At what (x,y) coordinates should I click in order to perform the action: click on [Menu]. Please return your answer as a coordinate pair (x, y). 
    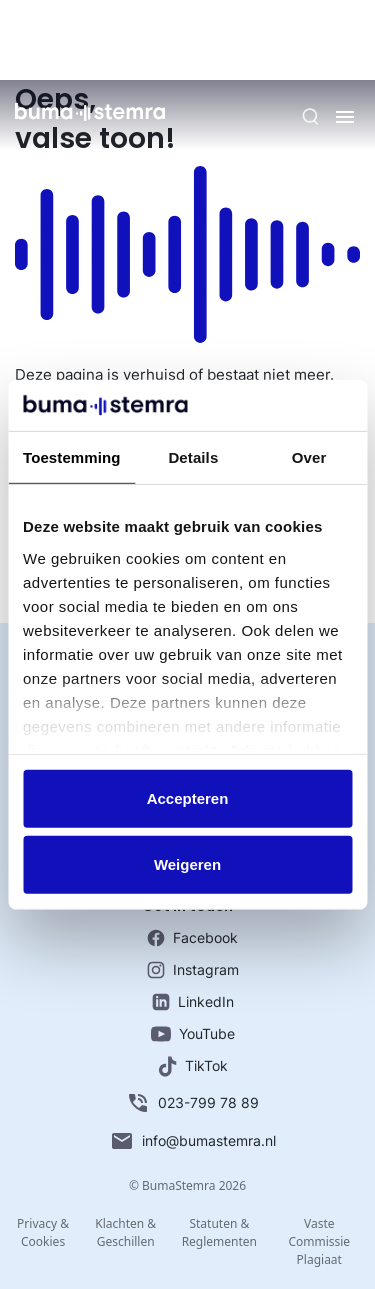
    Looking at the image, I should click on (345, 117).